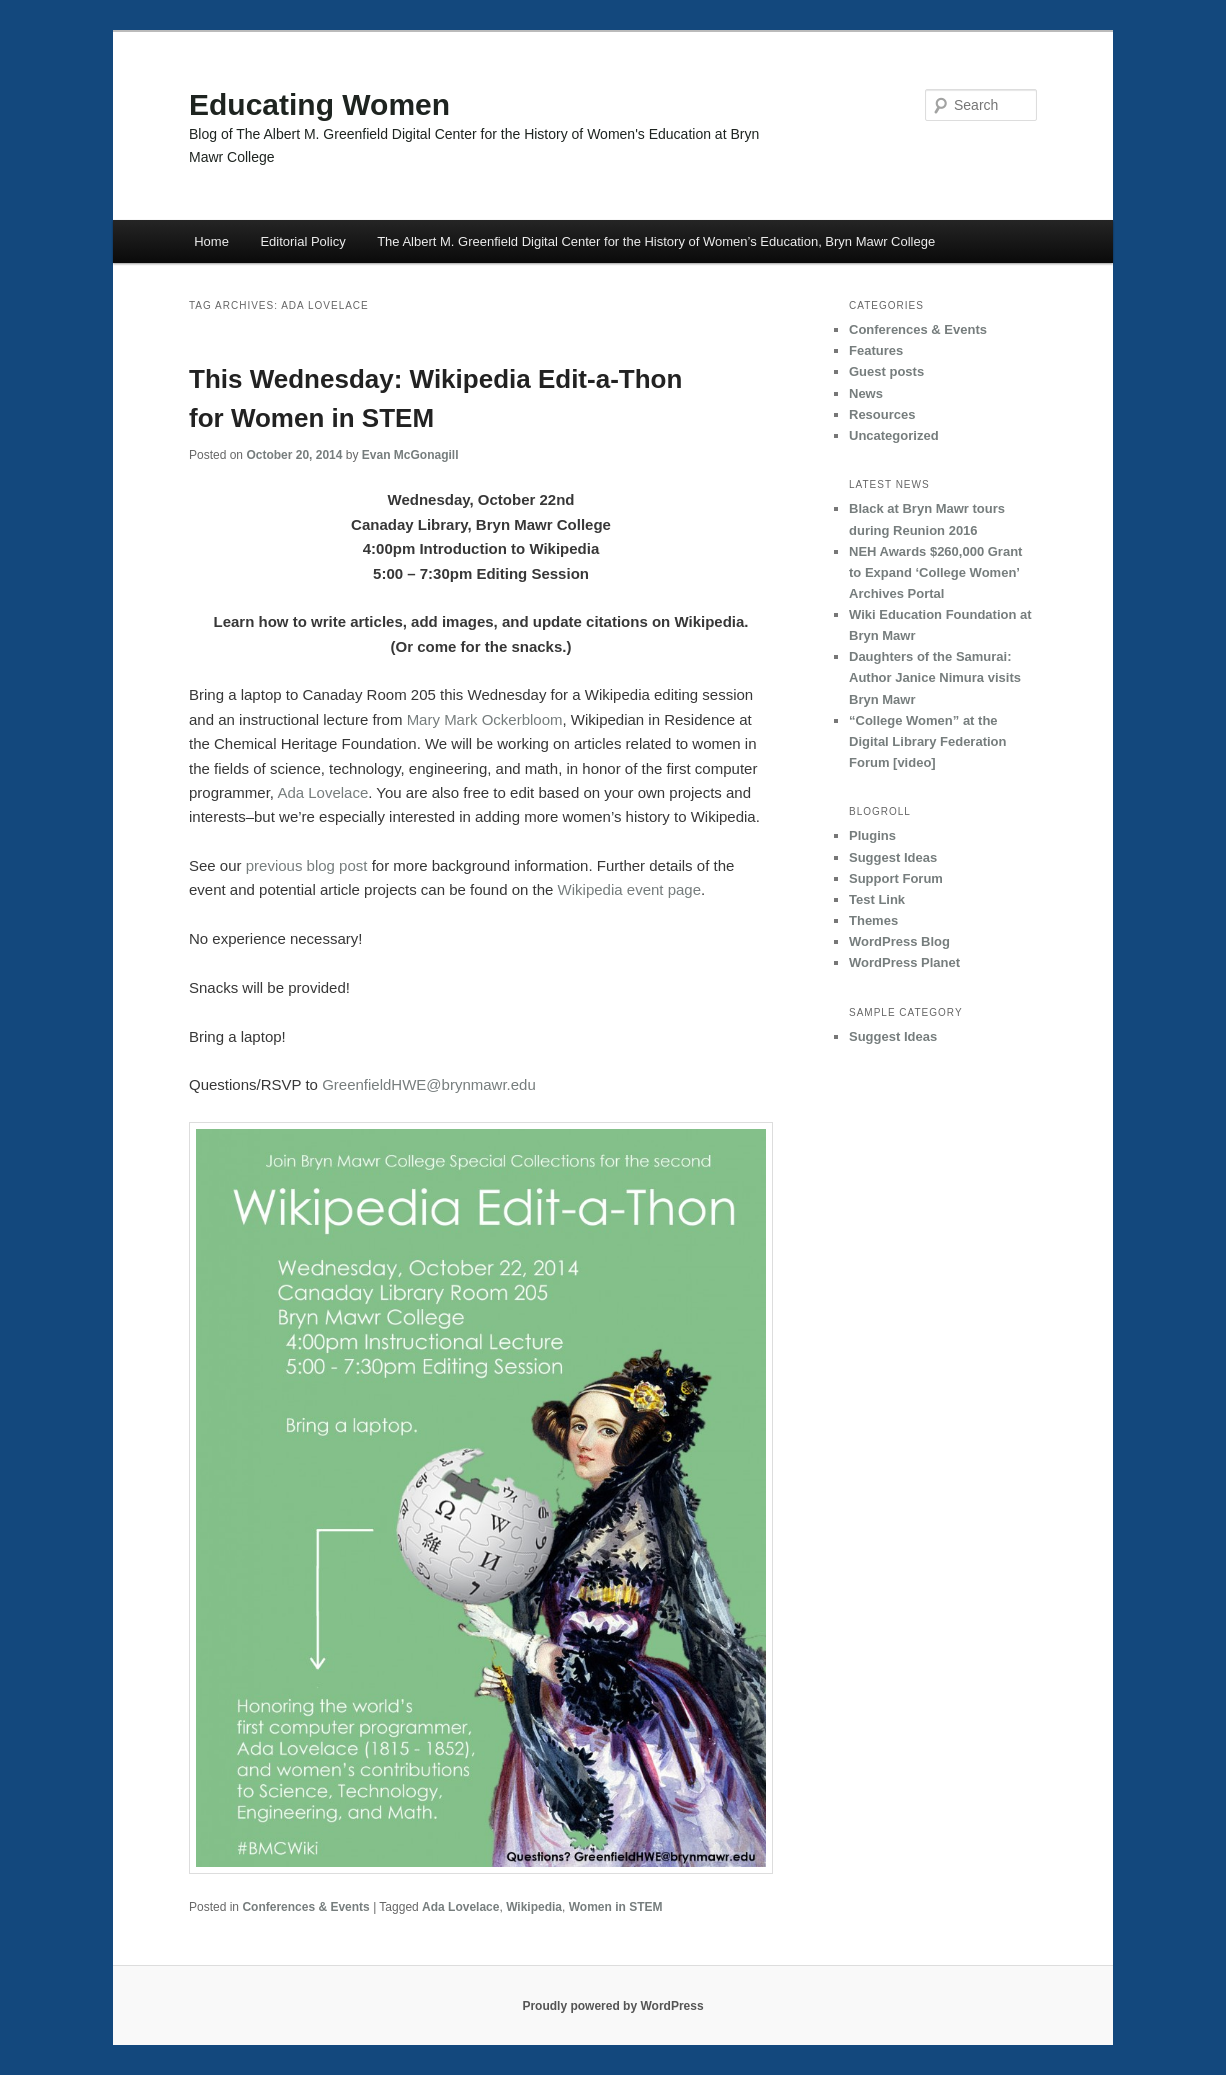 This screenshot has height=2075, width=1226. I want to click on Features, so click(876, 350).